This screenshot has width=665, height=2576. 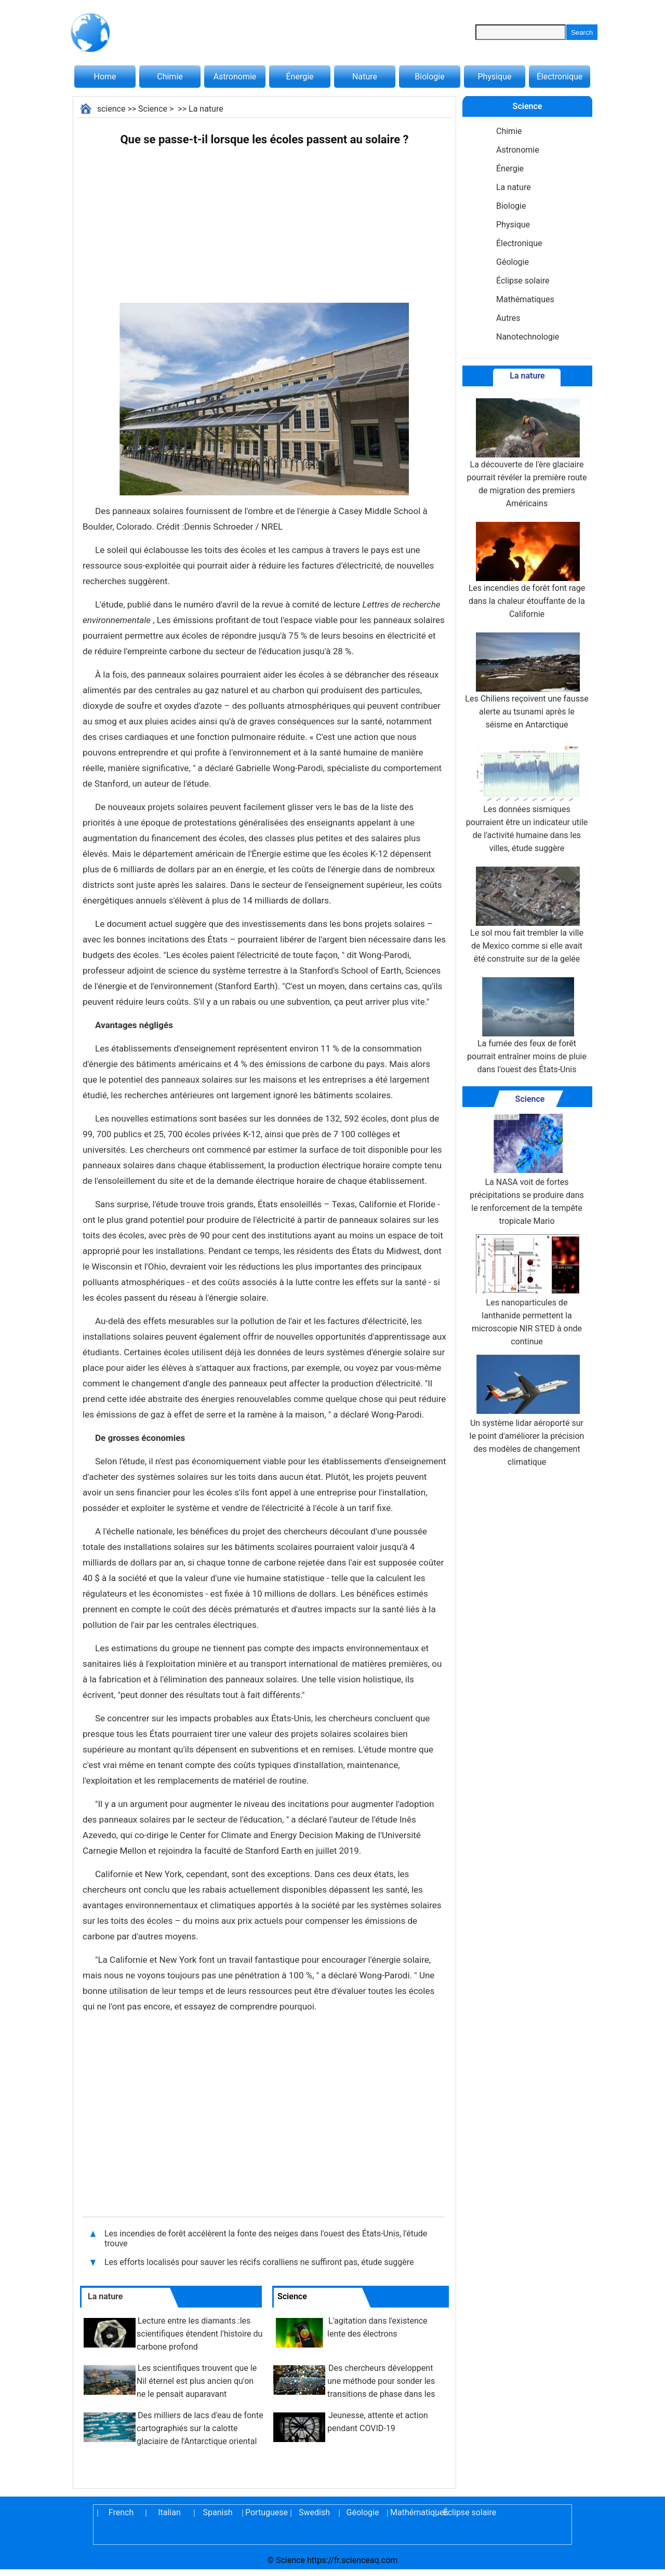 What do you see at coordinates (512, 262) in the screenshot?
I see `Géologie` at bounding box center [512, 262].